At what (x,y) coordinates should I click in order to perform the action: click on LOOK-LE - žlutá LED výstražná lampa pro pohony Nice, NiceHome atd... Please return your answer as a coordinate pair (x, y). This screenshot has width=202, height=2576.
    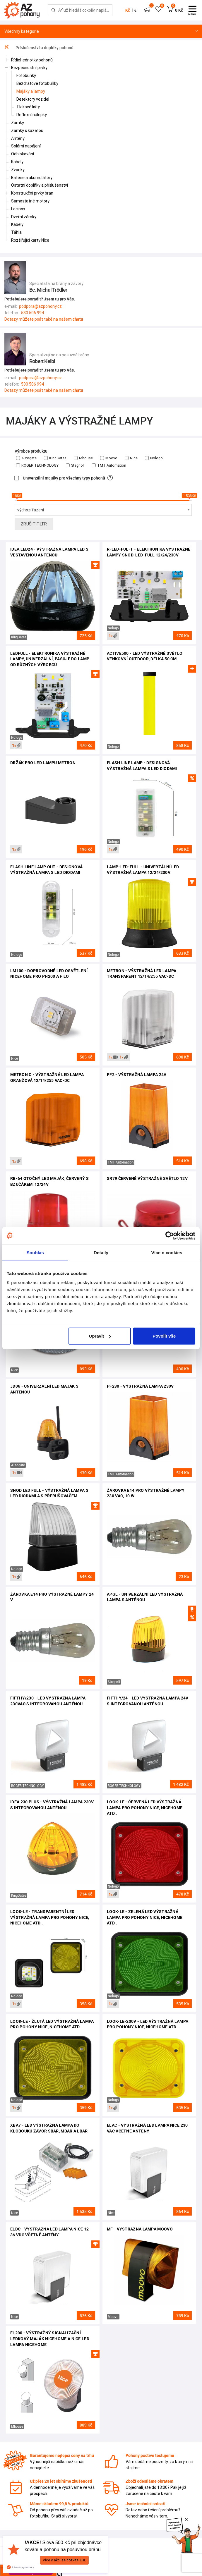
    Looking at the image, I should click on (52, 2024).